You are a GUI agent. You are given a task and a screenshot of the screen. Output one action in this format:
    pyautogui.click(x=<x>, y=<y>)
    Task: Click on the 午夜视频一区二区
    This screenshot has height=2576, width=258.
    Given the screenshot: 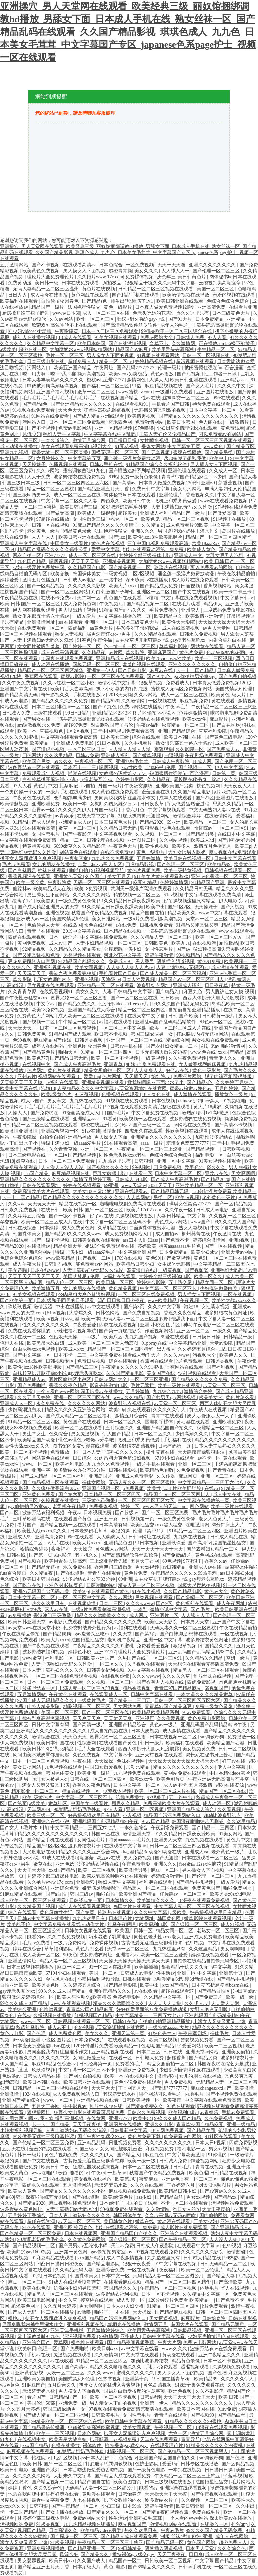 What is the action you would take?
    pyautogui.click(x=94, y=761)
    